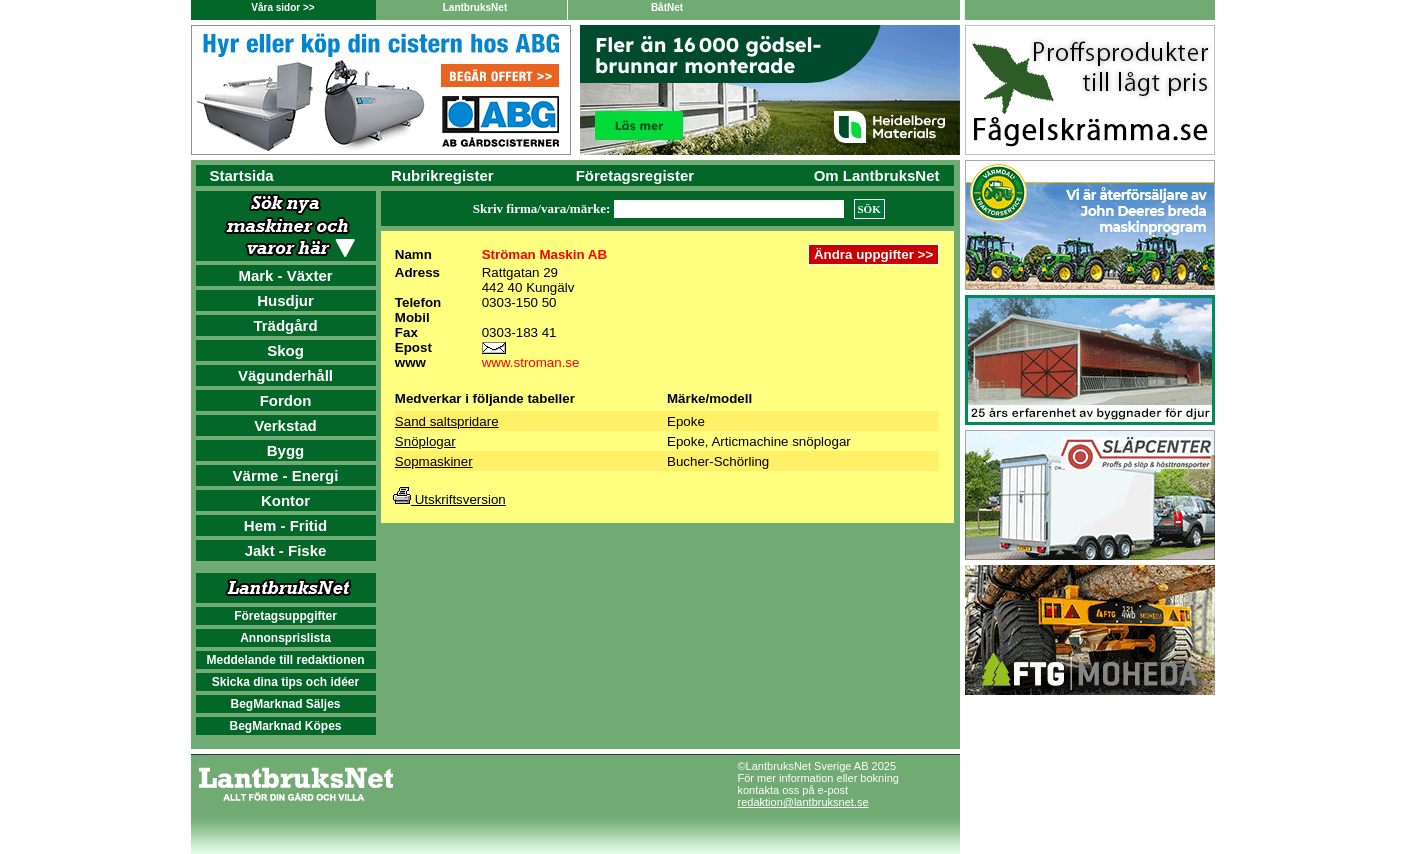 The height and width of the screenshot is (854, 1405). What do you see at coordinates (447, 421) in the screenshot?
I see `Sand saltspridare` at bounding box center [447, 421].